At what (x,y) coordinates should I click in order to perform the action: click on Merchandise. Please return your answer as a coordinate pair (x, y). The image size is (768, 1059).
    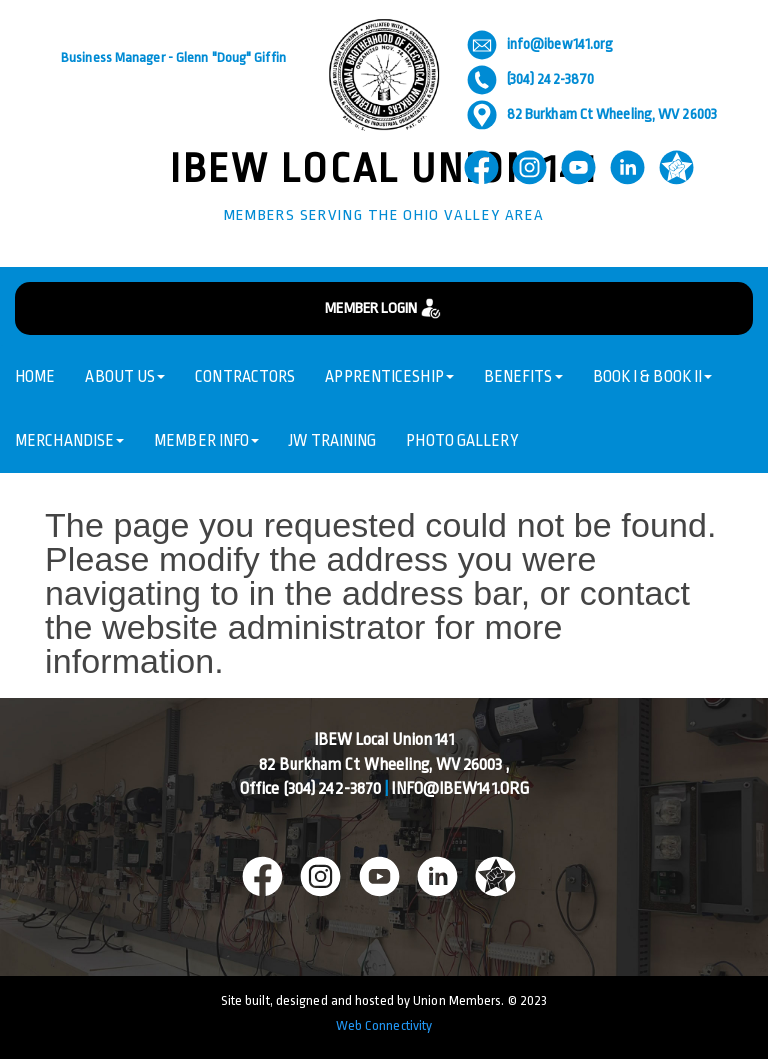
    Looking at the image, I should click on (69, 441).